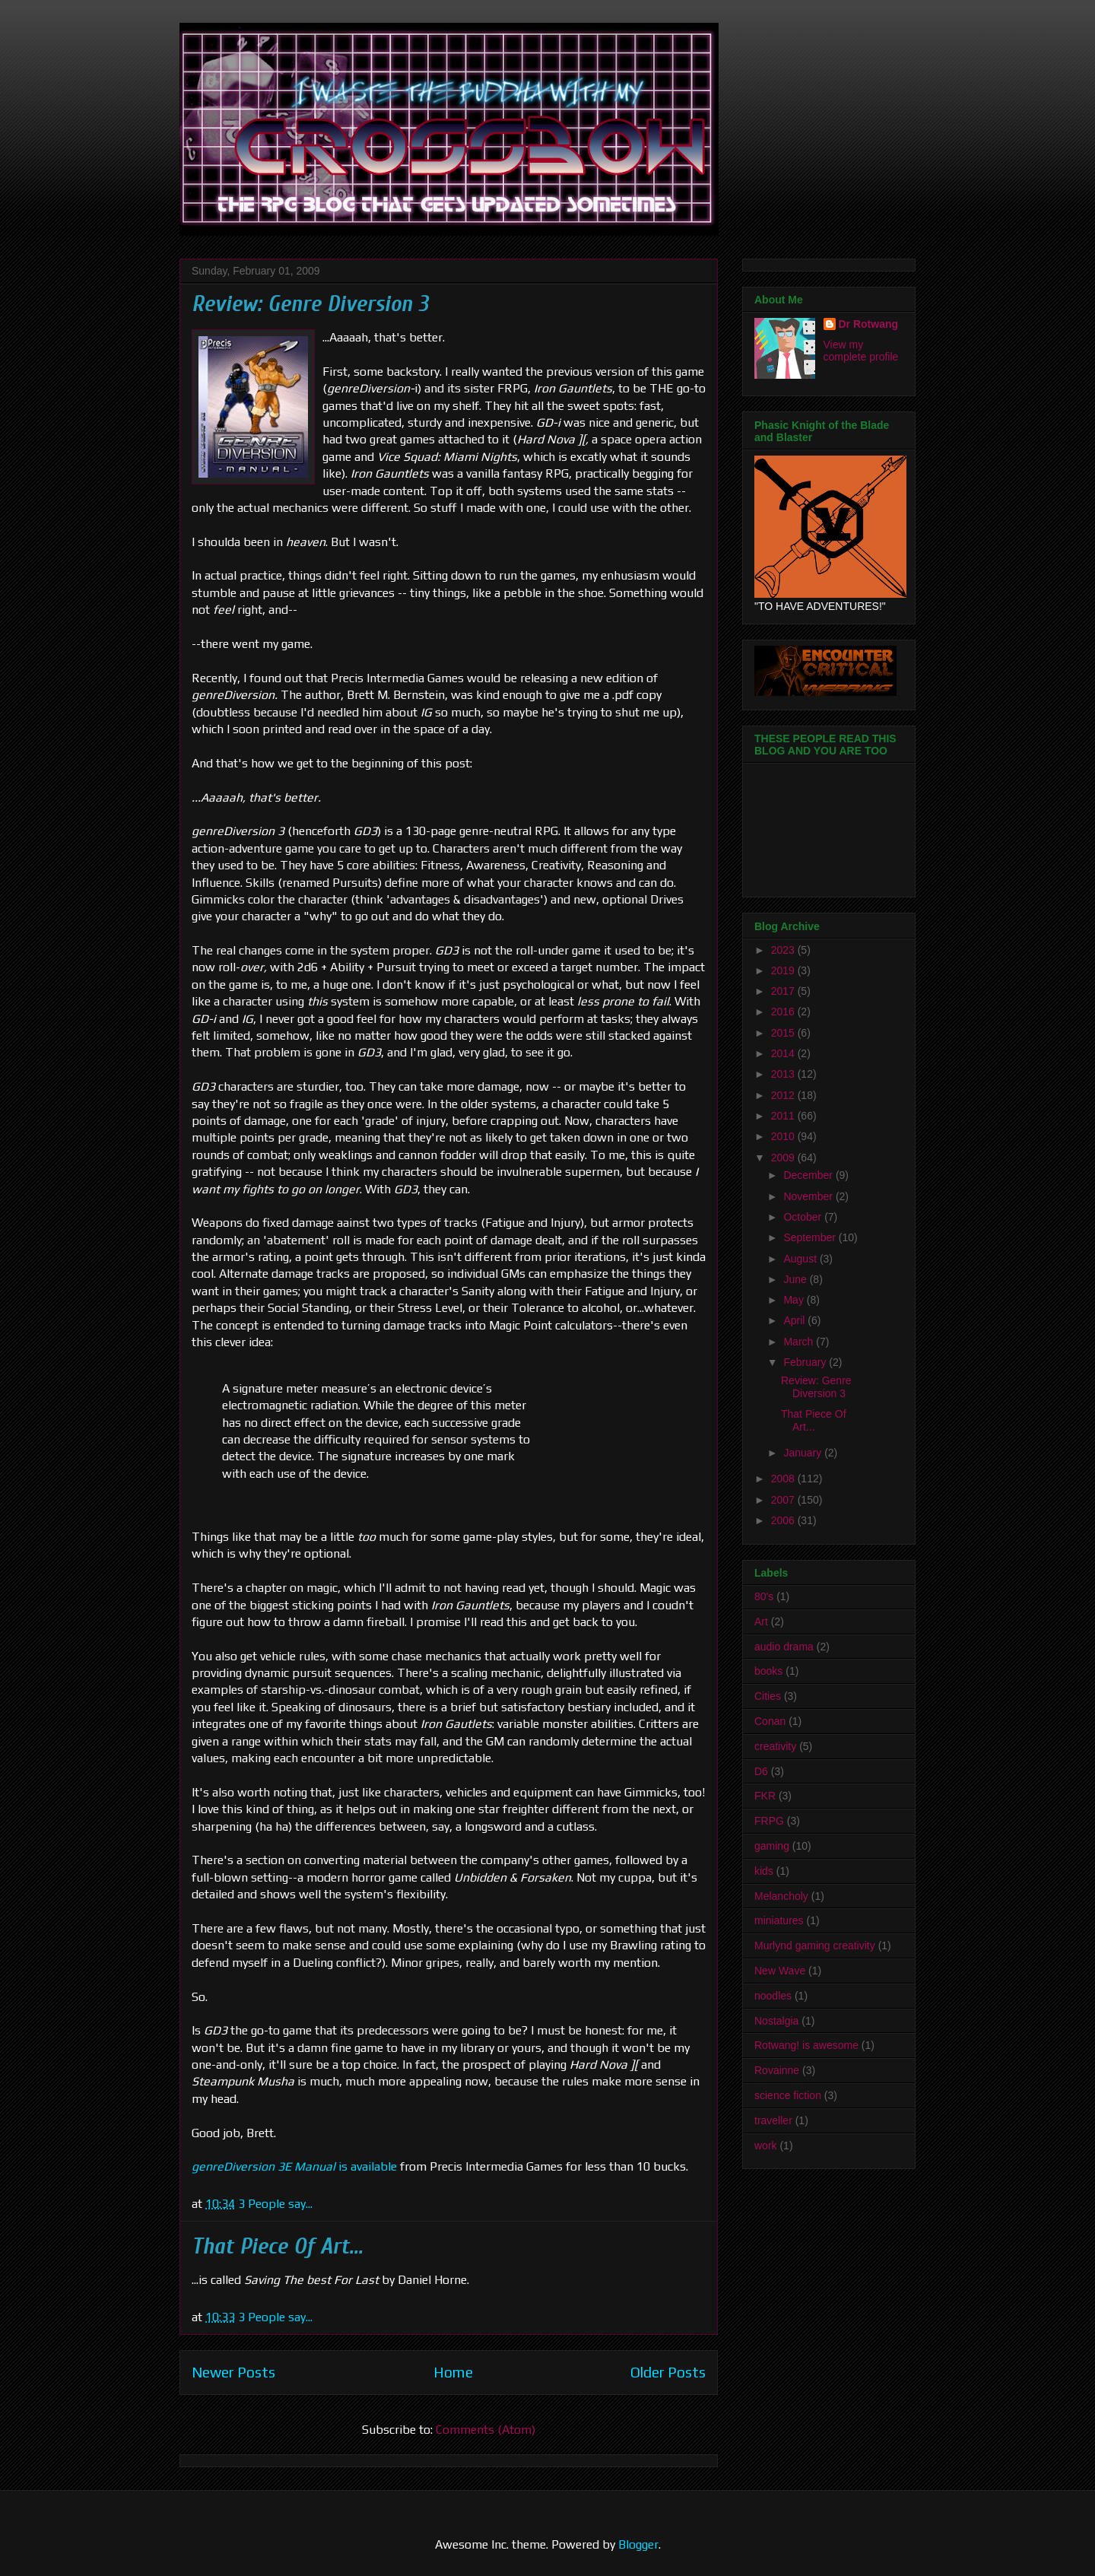 This screenshot has width=1095, height=2576. What do you see at coordinates (765, 1796) in the screenshot?
I see `FKR` at bounding box center [765, 1796].